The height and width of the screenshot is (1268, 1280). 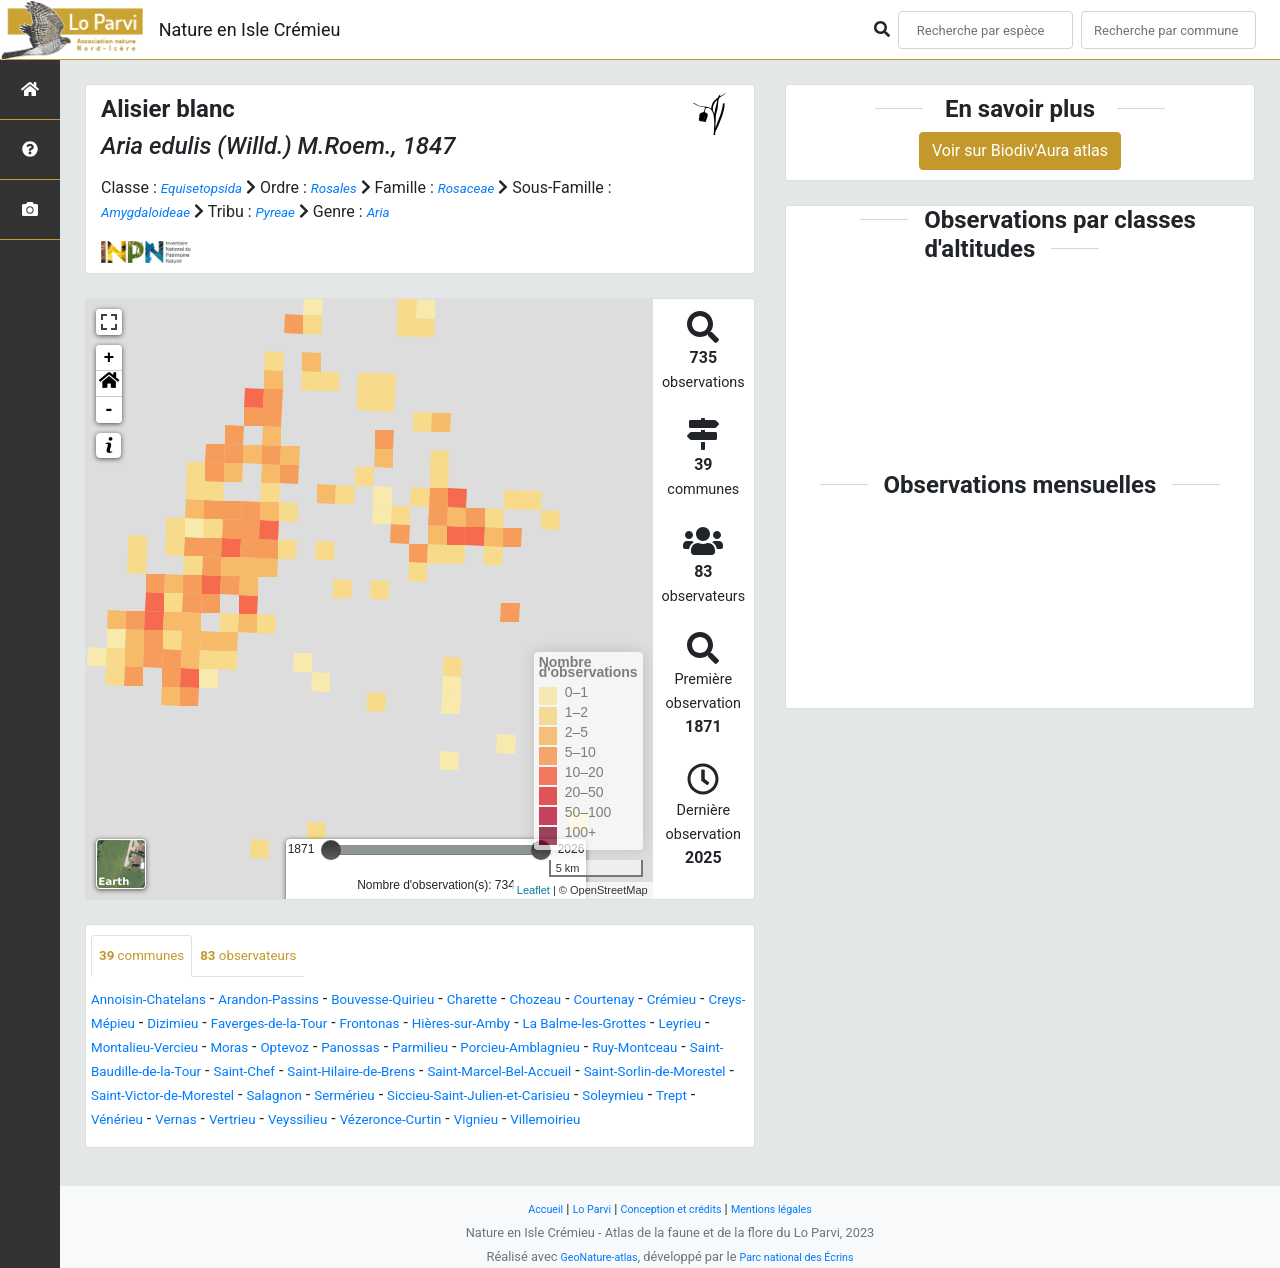 What do you see at coordinates (206, 1122) in the screenshot?
I see `Sermérieu` at bounding box center [206, 1122].